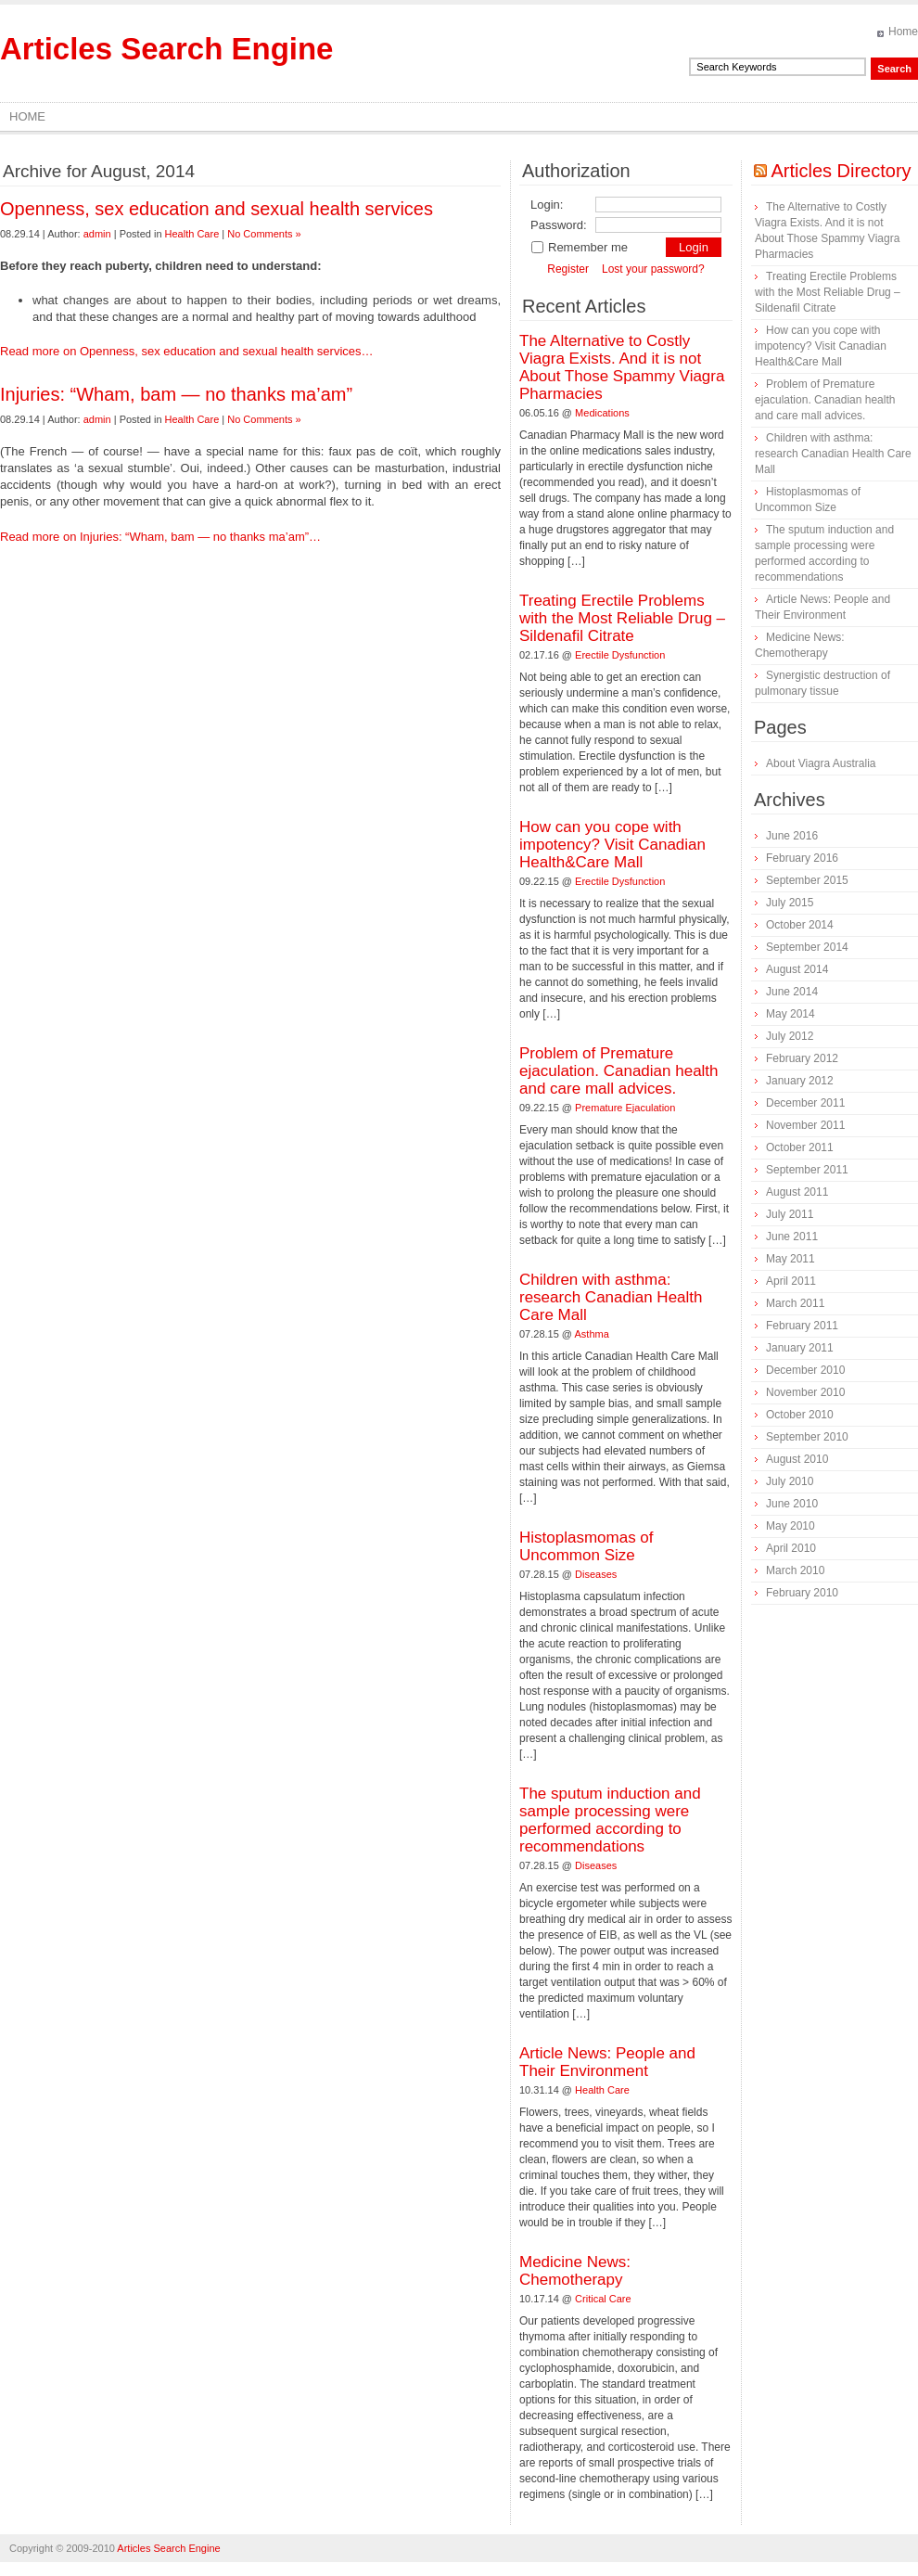 This screenshot has width=918, height=2576. Describe the element at coordinates (619, 1070) in the screenshot. I see `Problem of Premature ejaculation. Canadian health and care mall advices.` at that location.